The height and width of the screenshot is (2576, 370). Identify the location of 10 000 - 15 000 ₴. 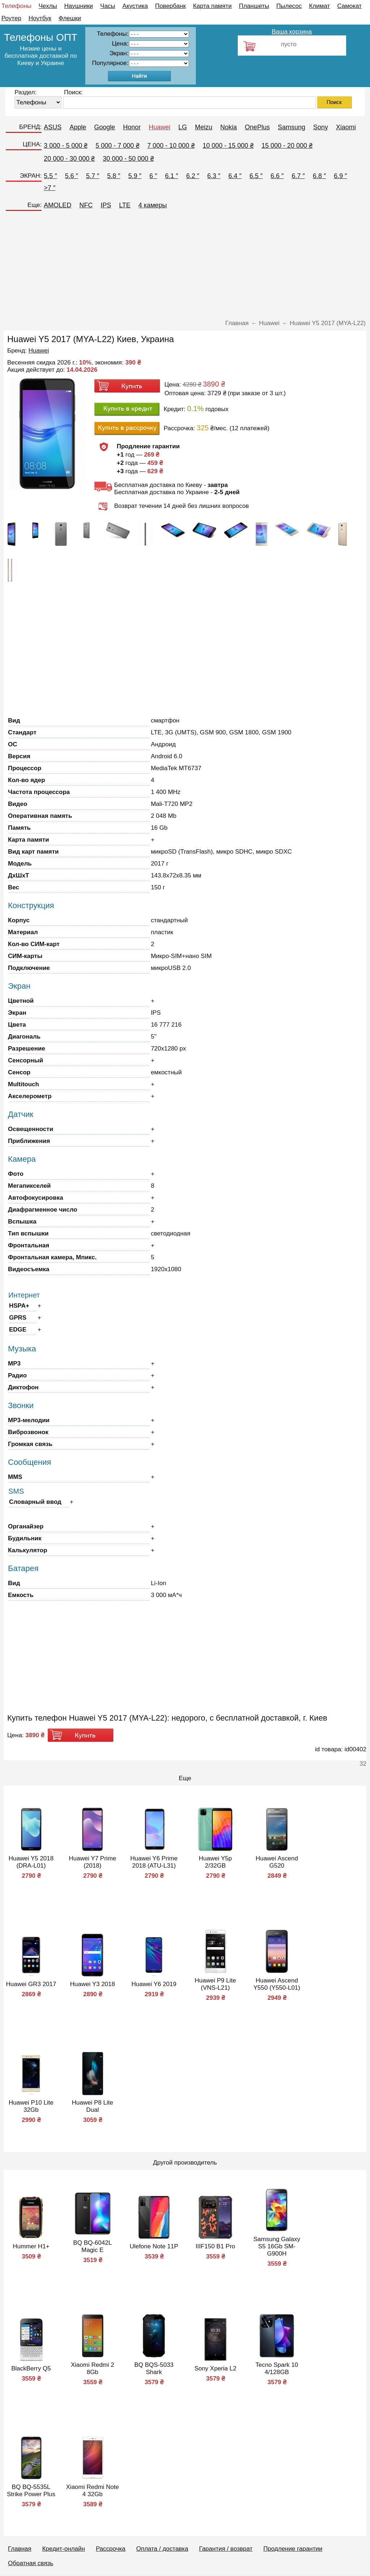
(228, 145).